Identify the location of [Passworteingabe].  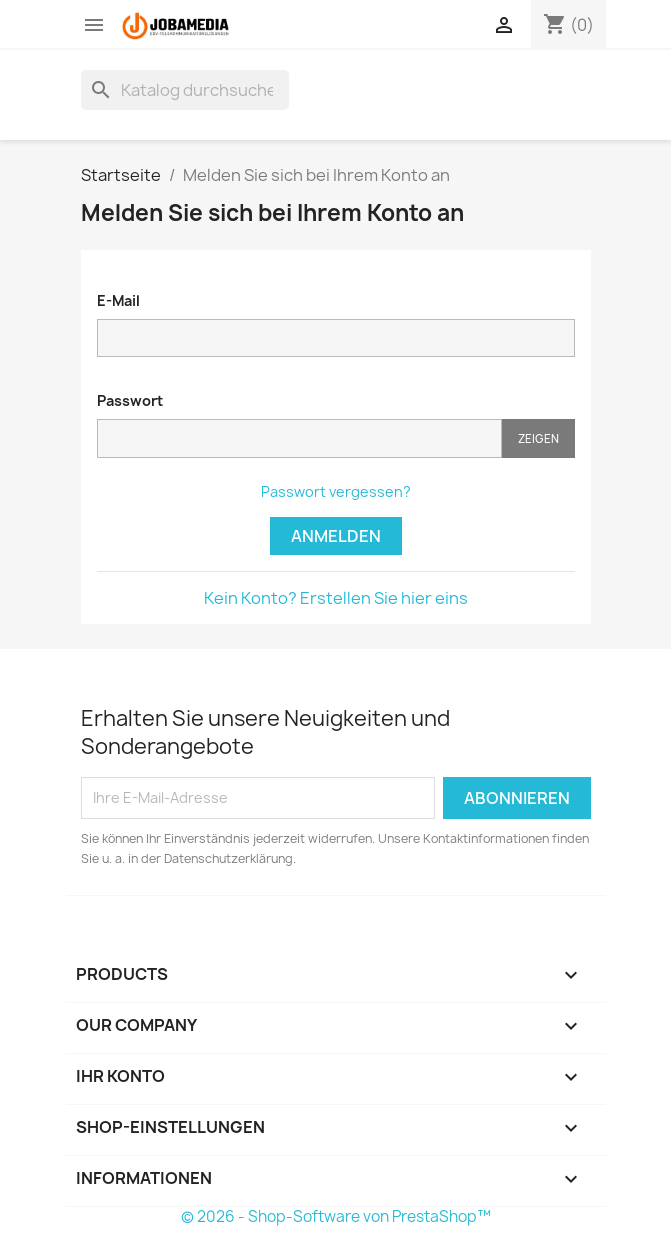
(299, 438).